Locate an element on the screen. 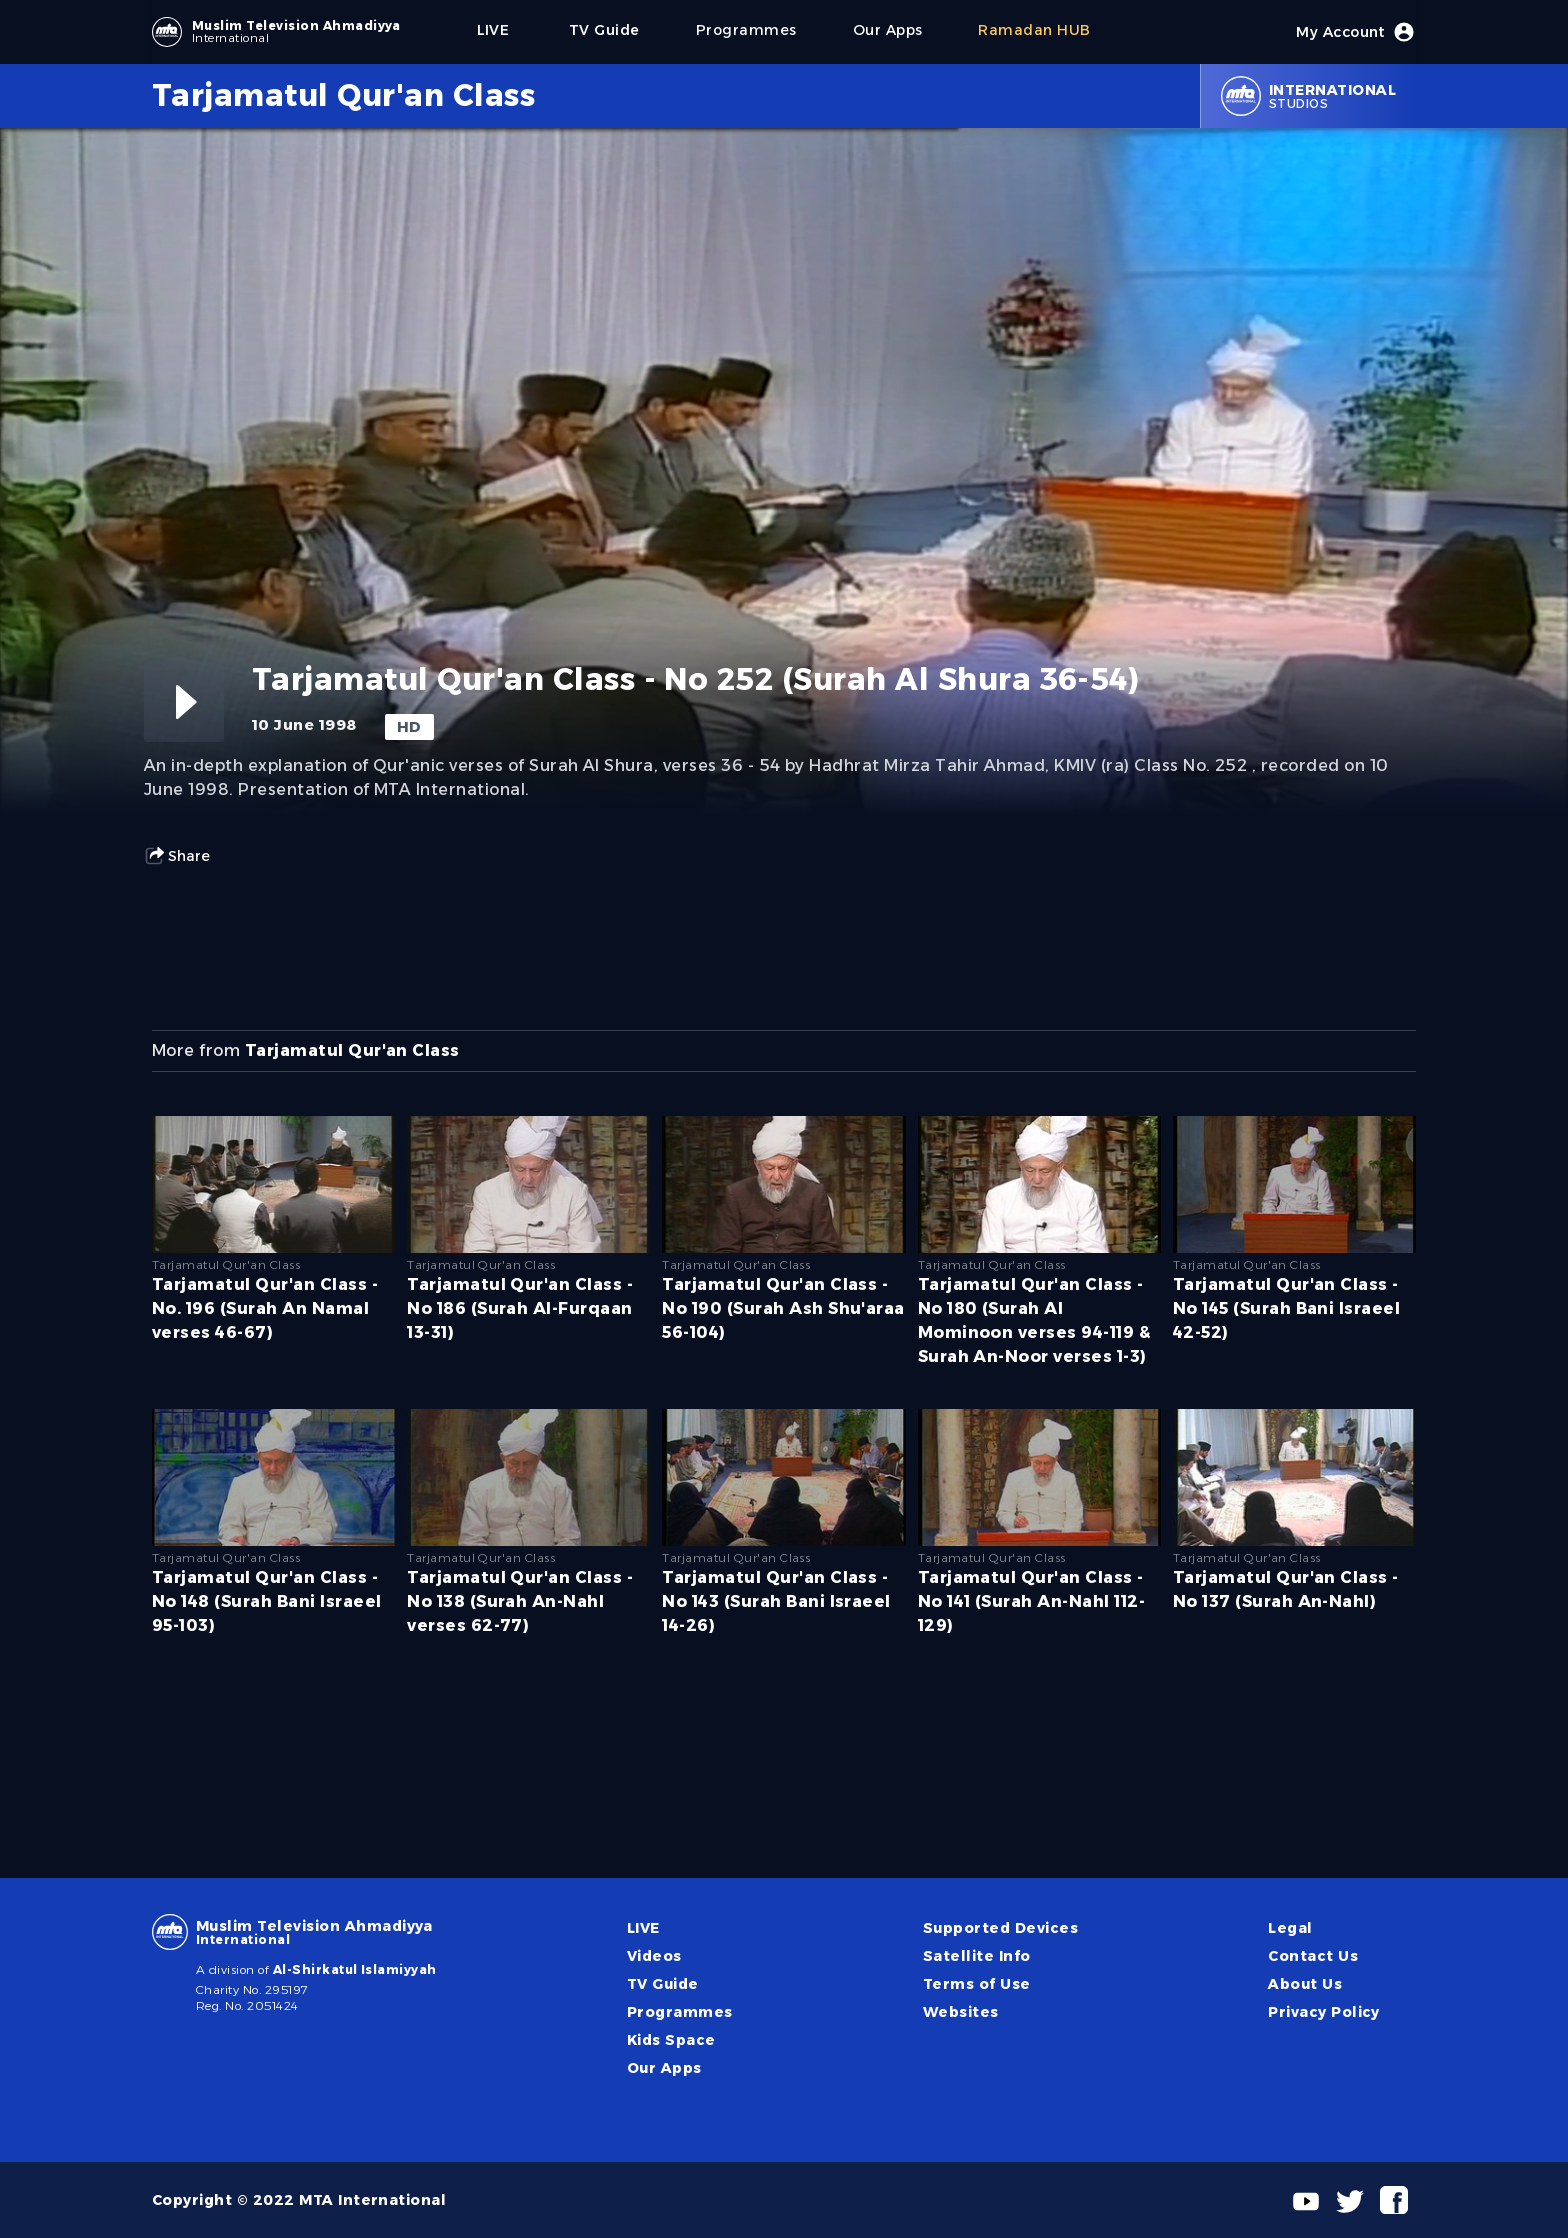 This screenshot has height=2238, width=1568. Websites is located at coordinates (961, 2012).